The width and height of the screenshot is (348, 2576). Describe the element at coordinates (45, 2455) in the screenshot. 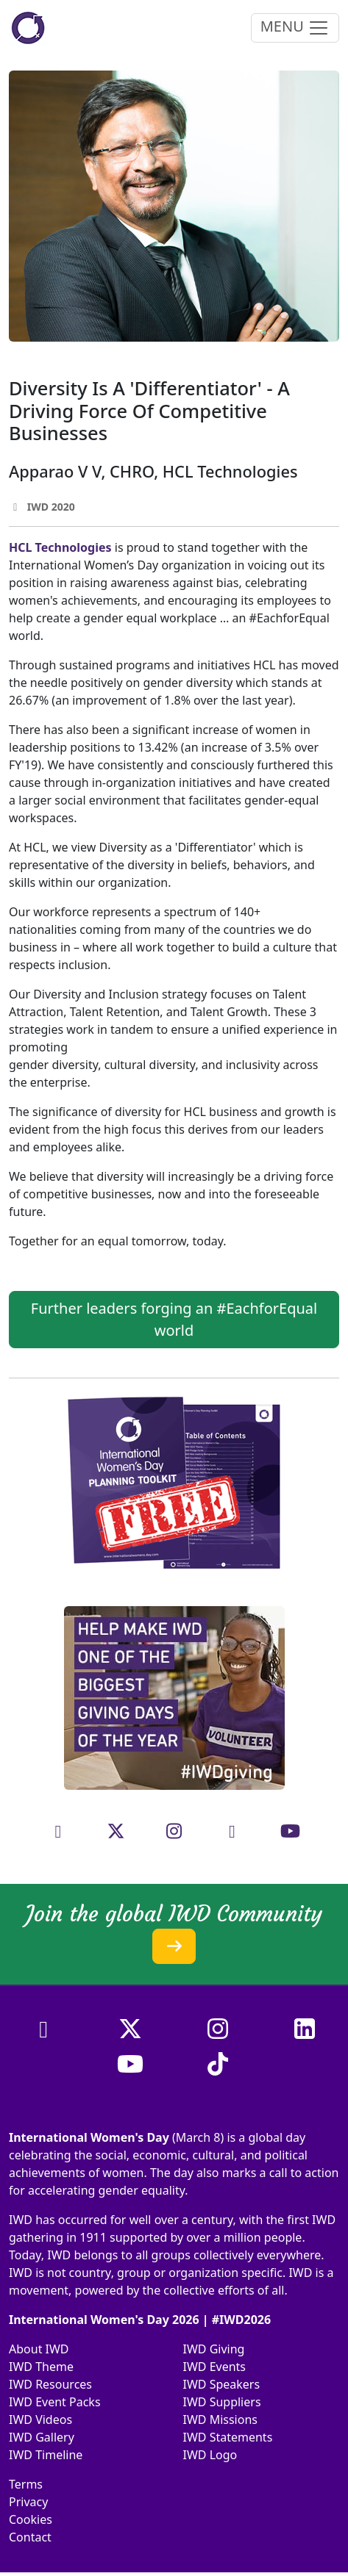

I see `IWD Timeline` at that location.